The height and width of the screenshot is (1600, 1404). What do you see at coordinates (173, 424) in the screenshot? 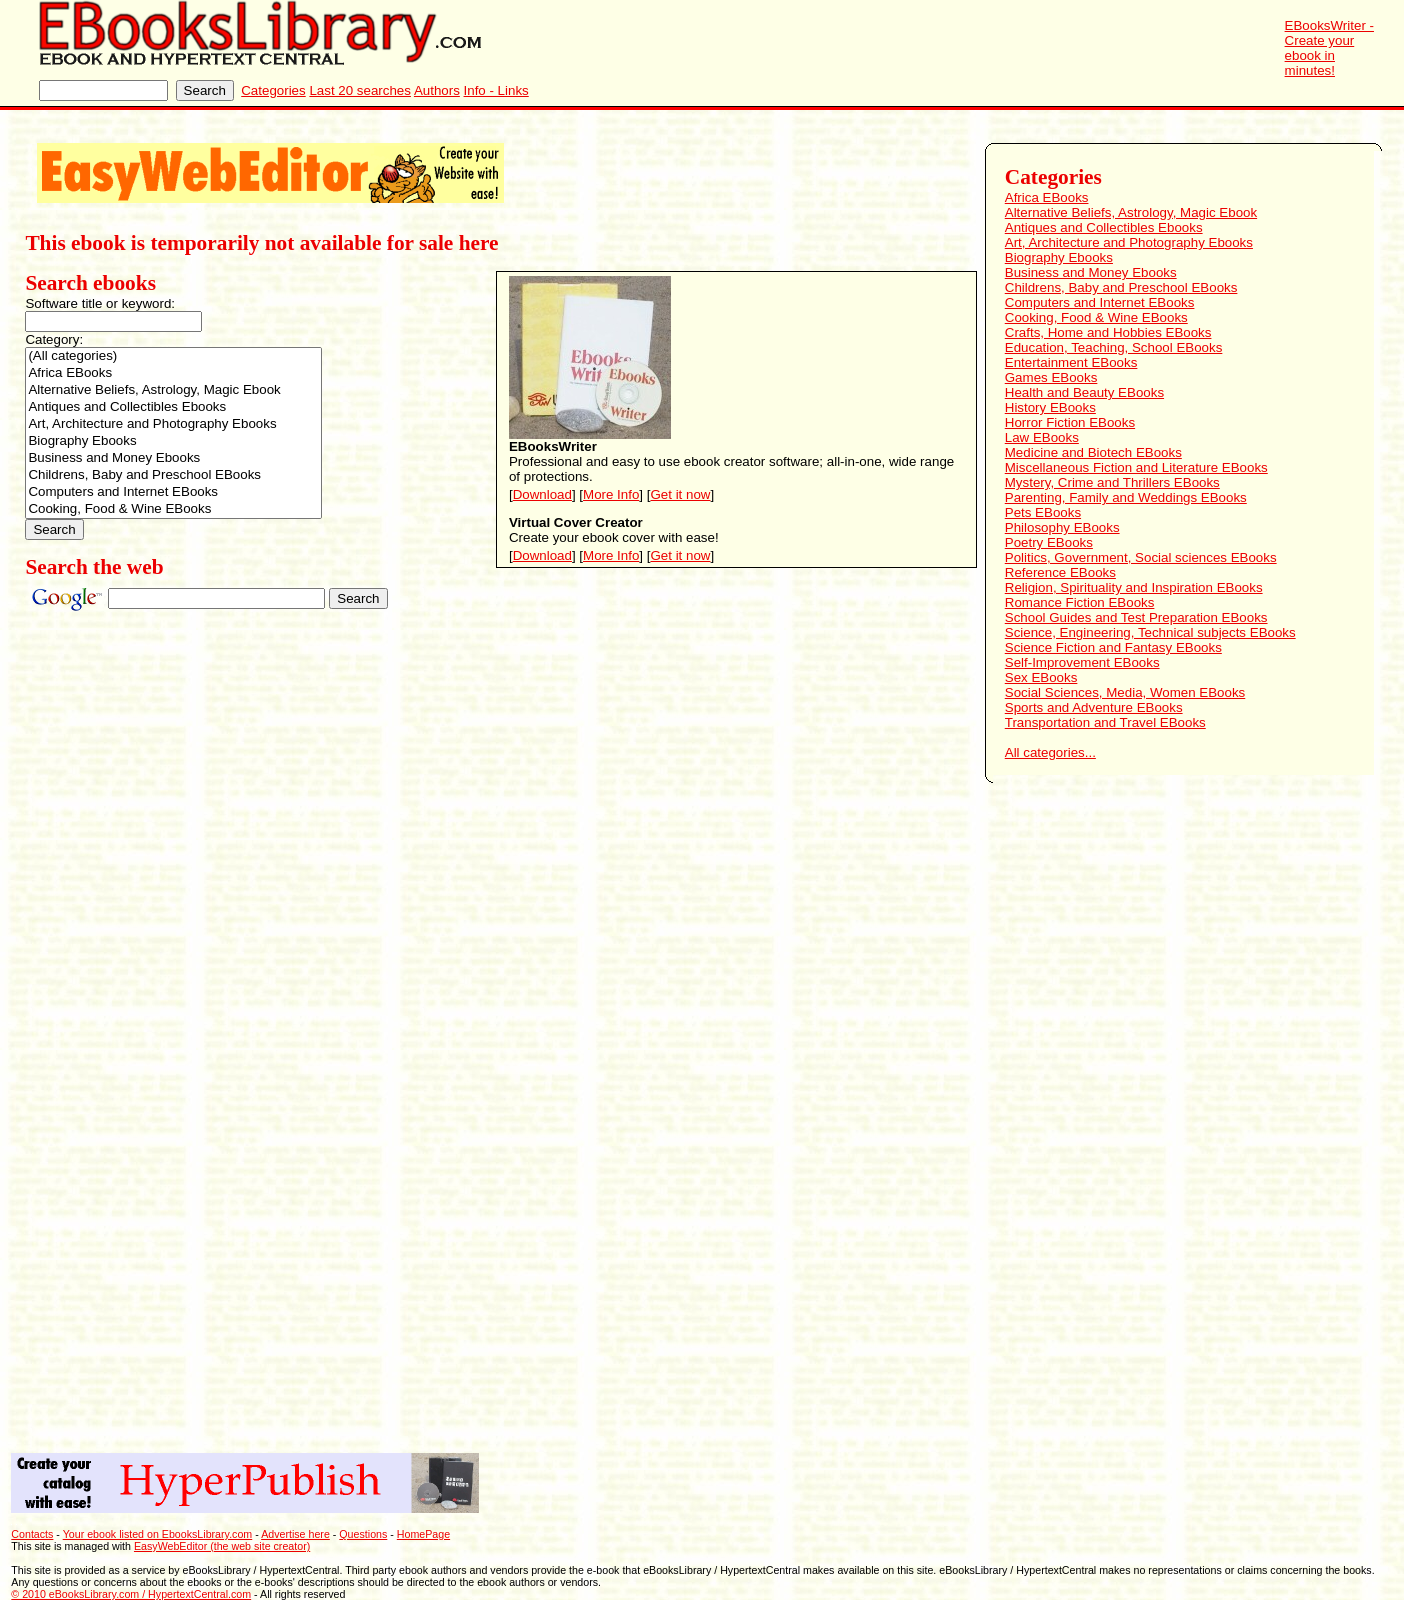
I see `Art, Architecture and Photography Ebooks` at bounding box center [173, 424].